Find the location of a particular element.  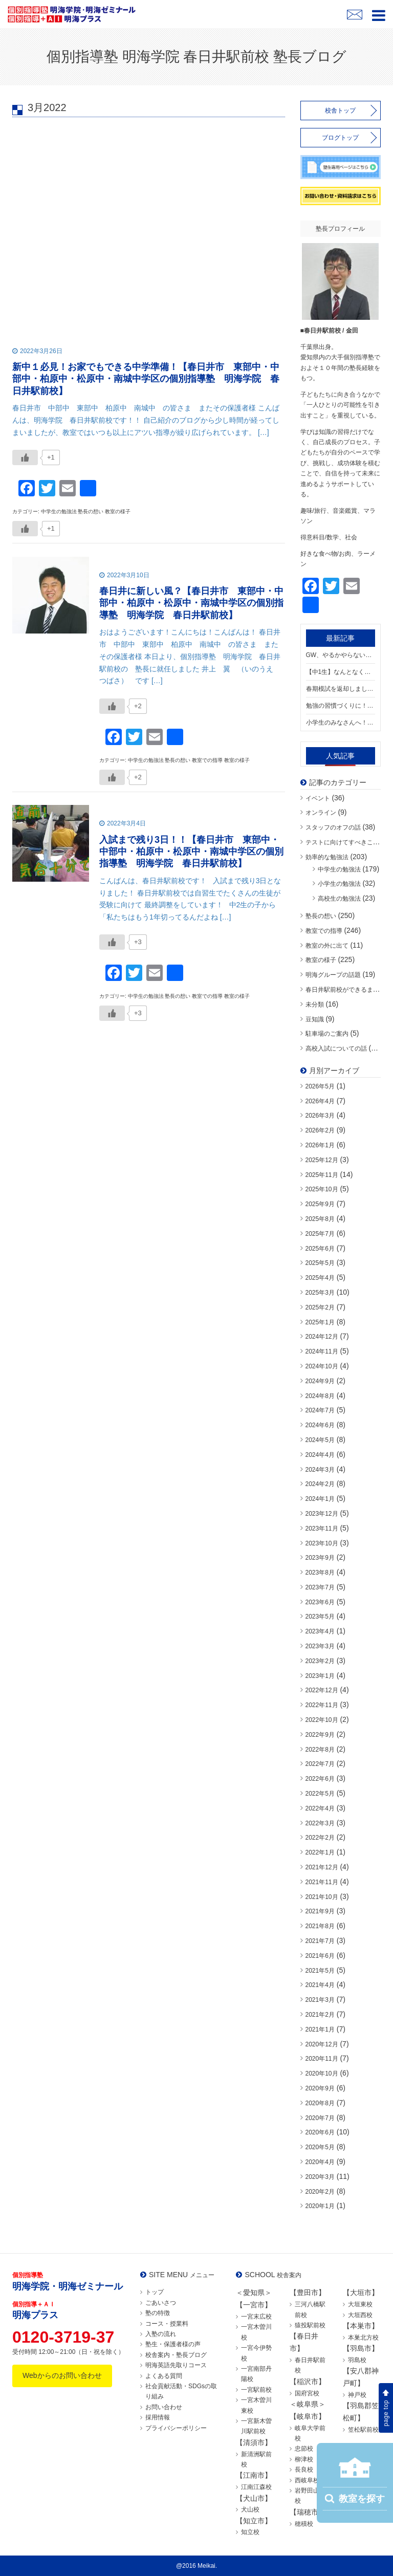

2020年1月 is located at coordinates (320, 2206).